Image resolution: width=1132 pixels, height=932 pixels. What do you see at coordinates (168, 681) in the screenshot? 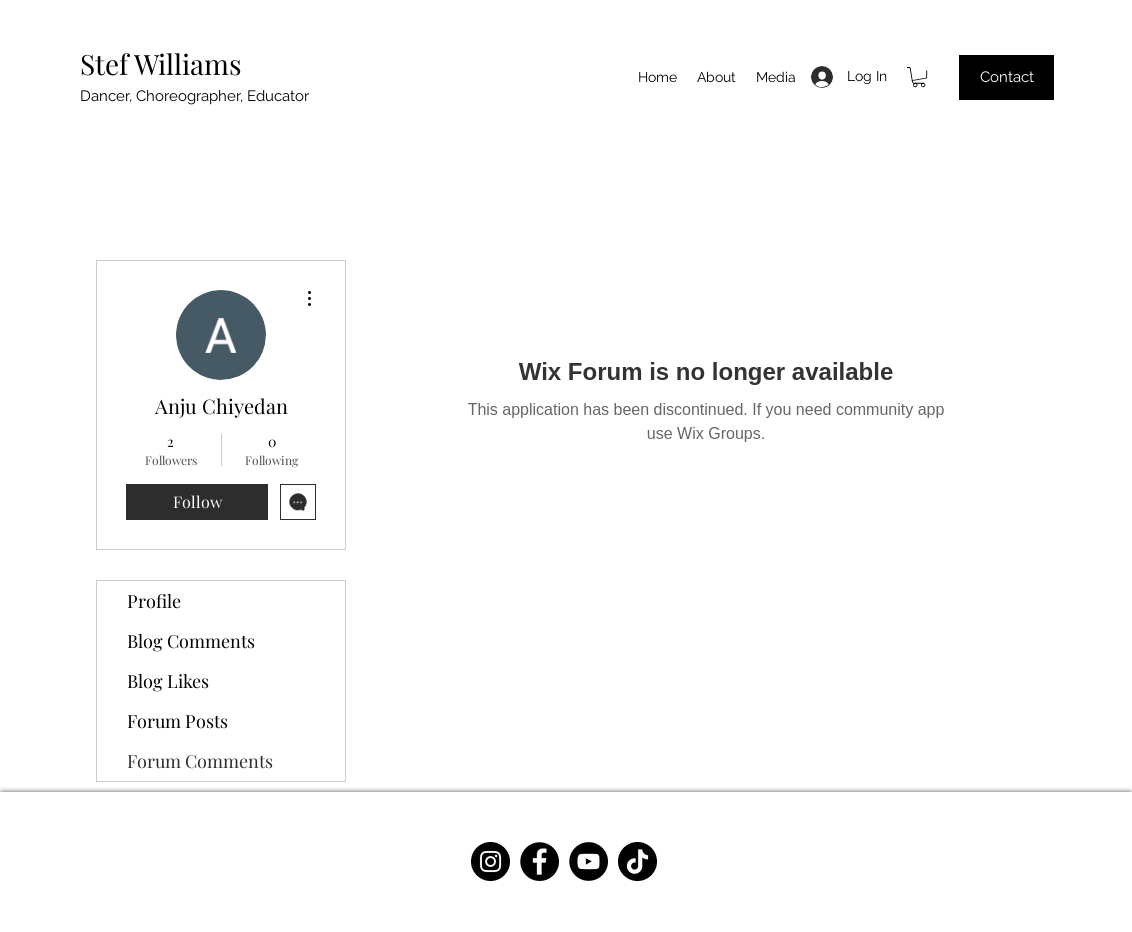
I see `Blog Likes` at bounding box center [168, 681].